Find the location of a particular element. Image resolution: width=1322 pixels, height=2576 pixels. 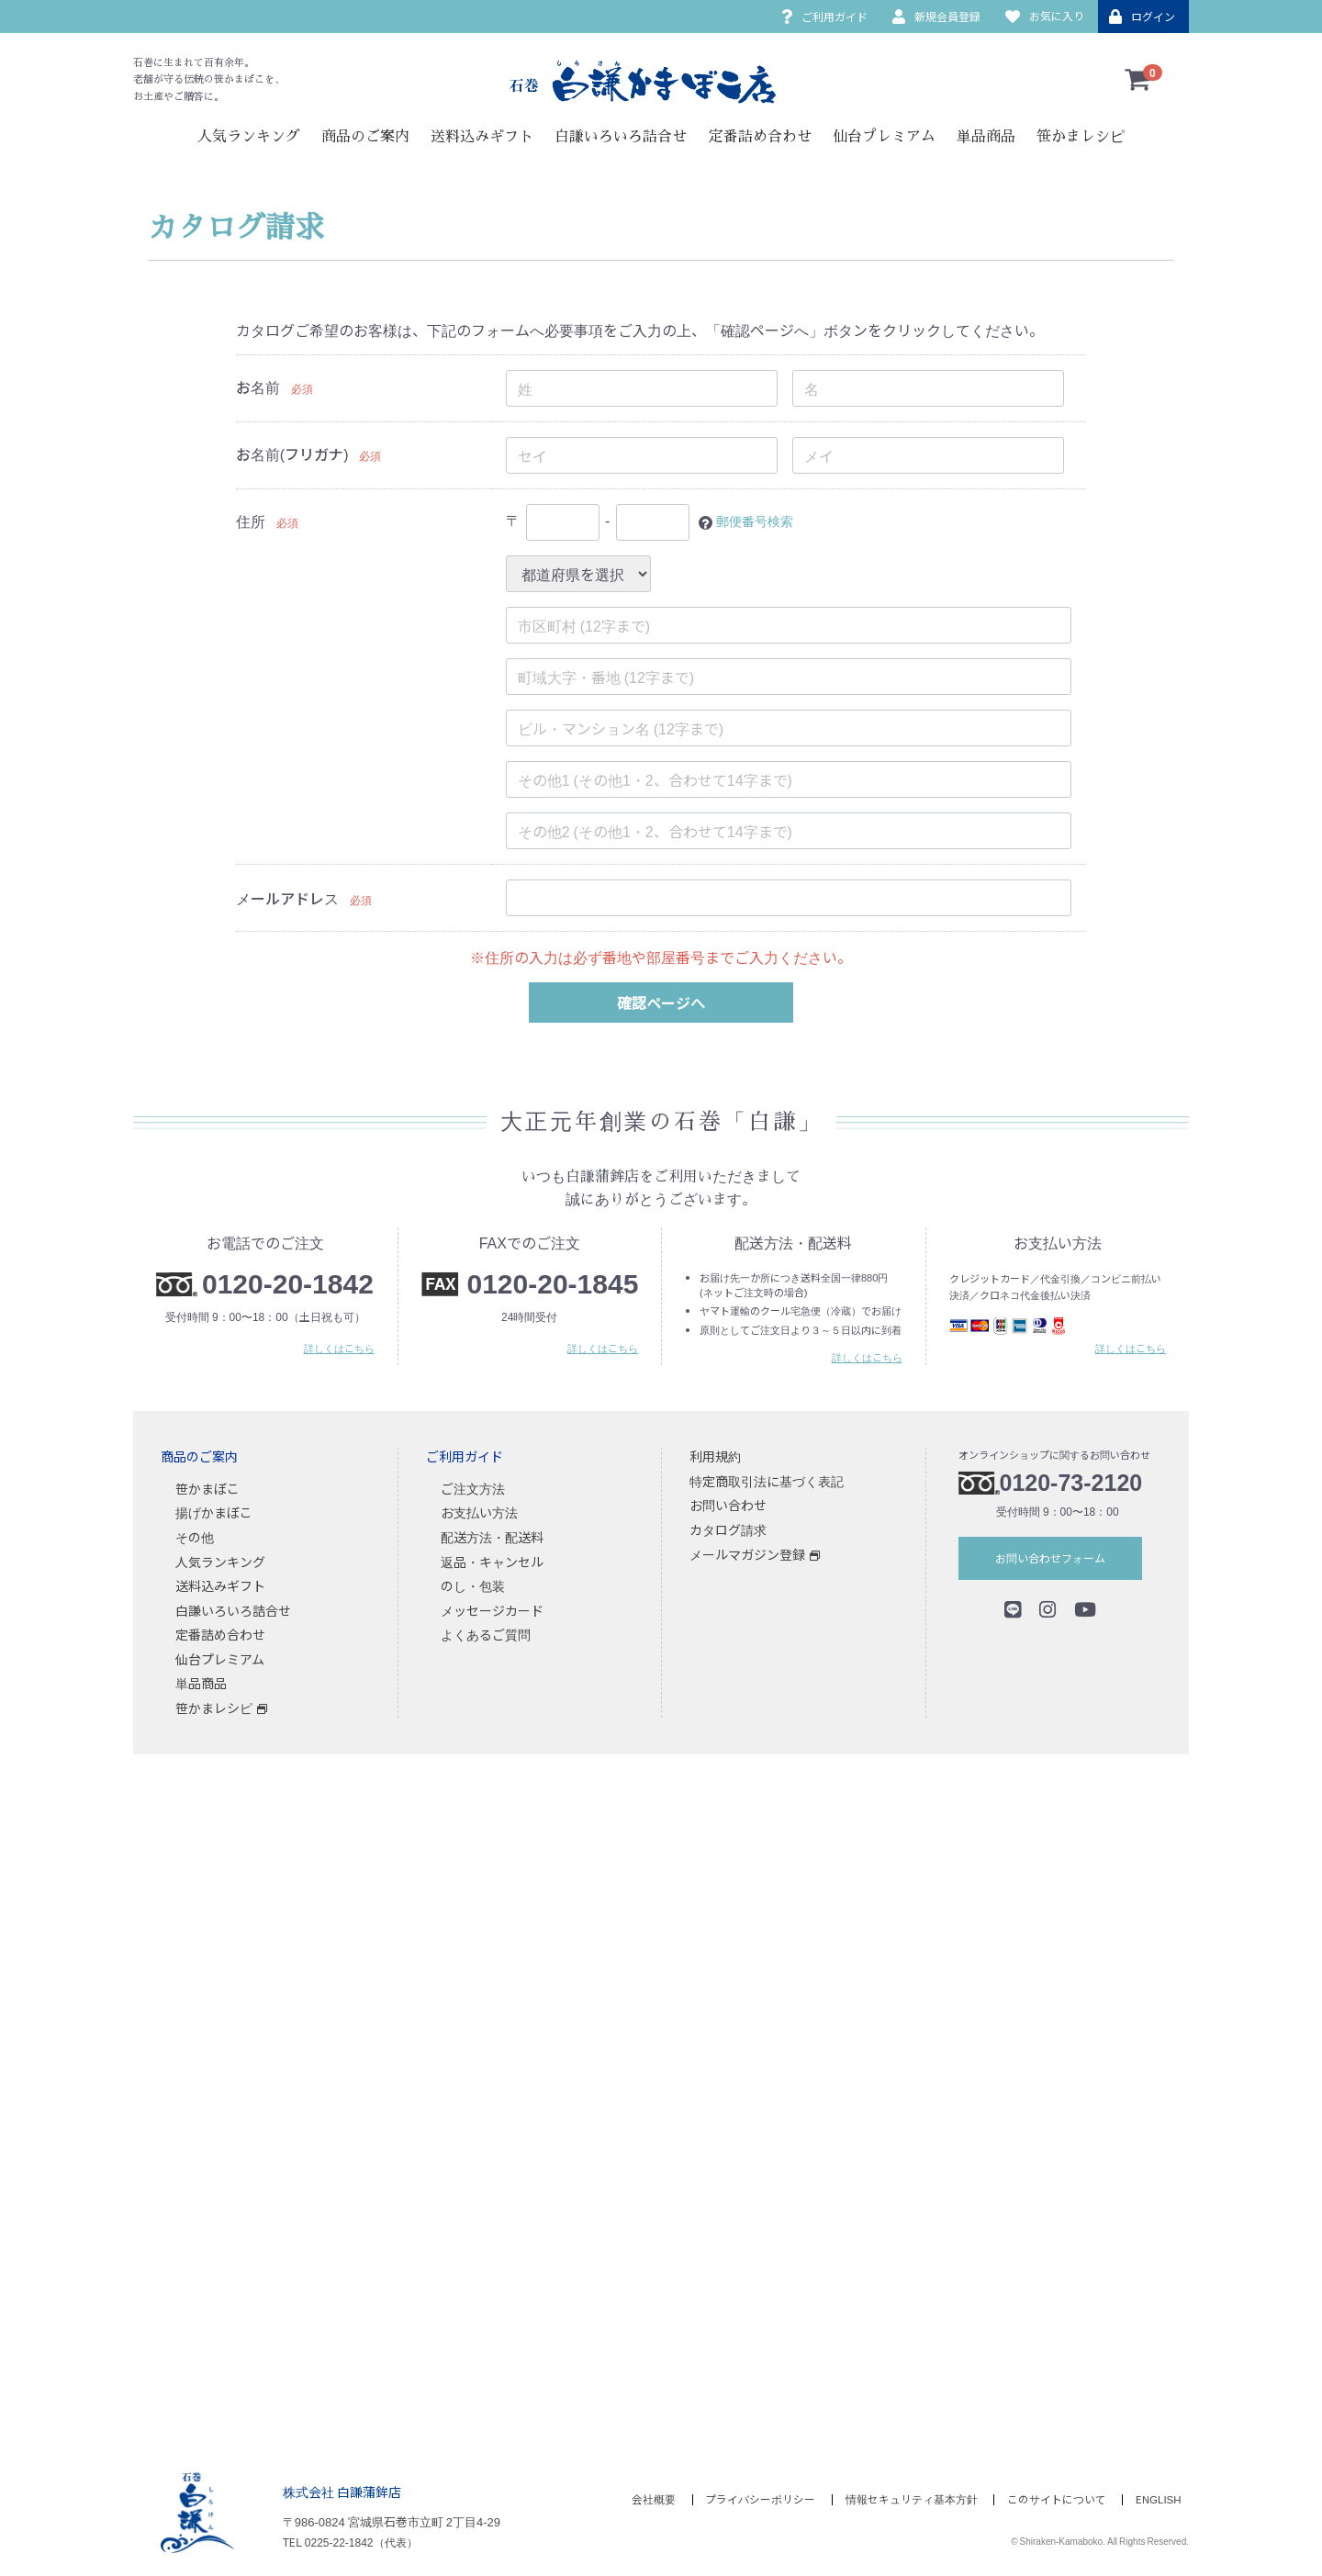

お問い合わせフォーム is located at coordinates (1050, 1558).